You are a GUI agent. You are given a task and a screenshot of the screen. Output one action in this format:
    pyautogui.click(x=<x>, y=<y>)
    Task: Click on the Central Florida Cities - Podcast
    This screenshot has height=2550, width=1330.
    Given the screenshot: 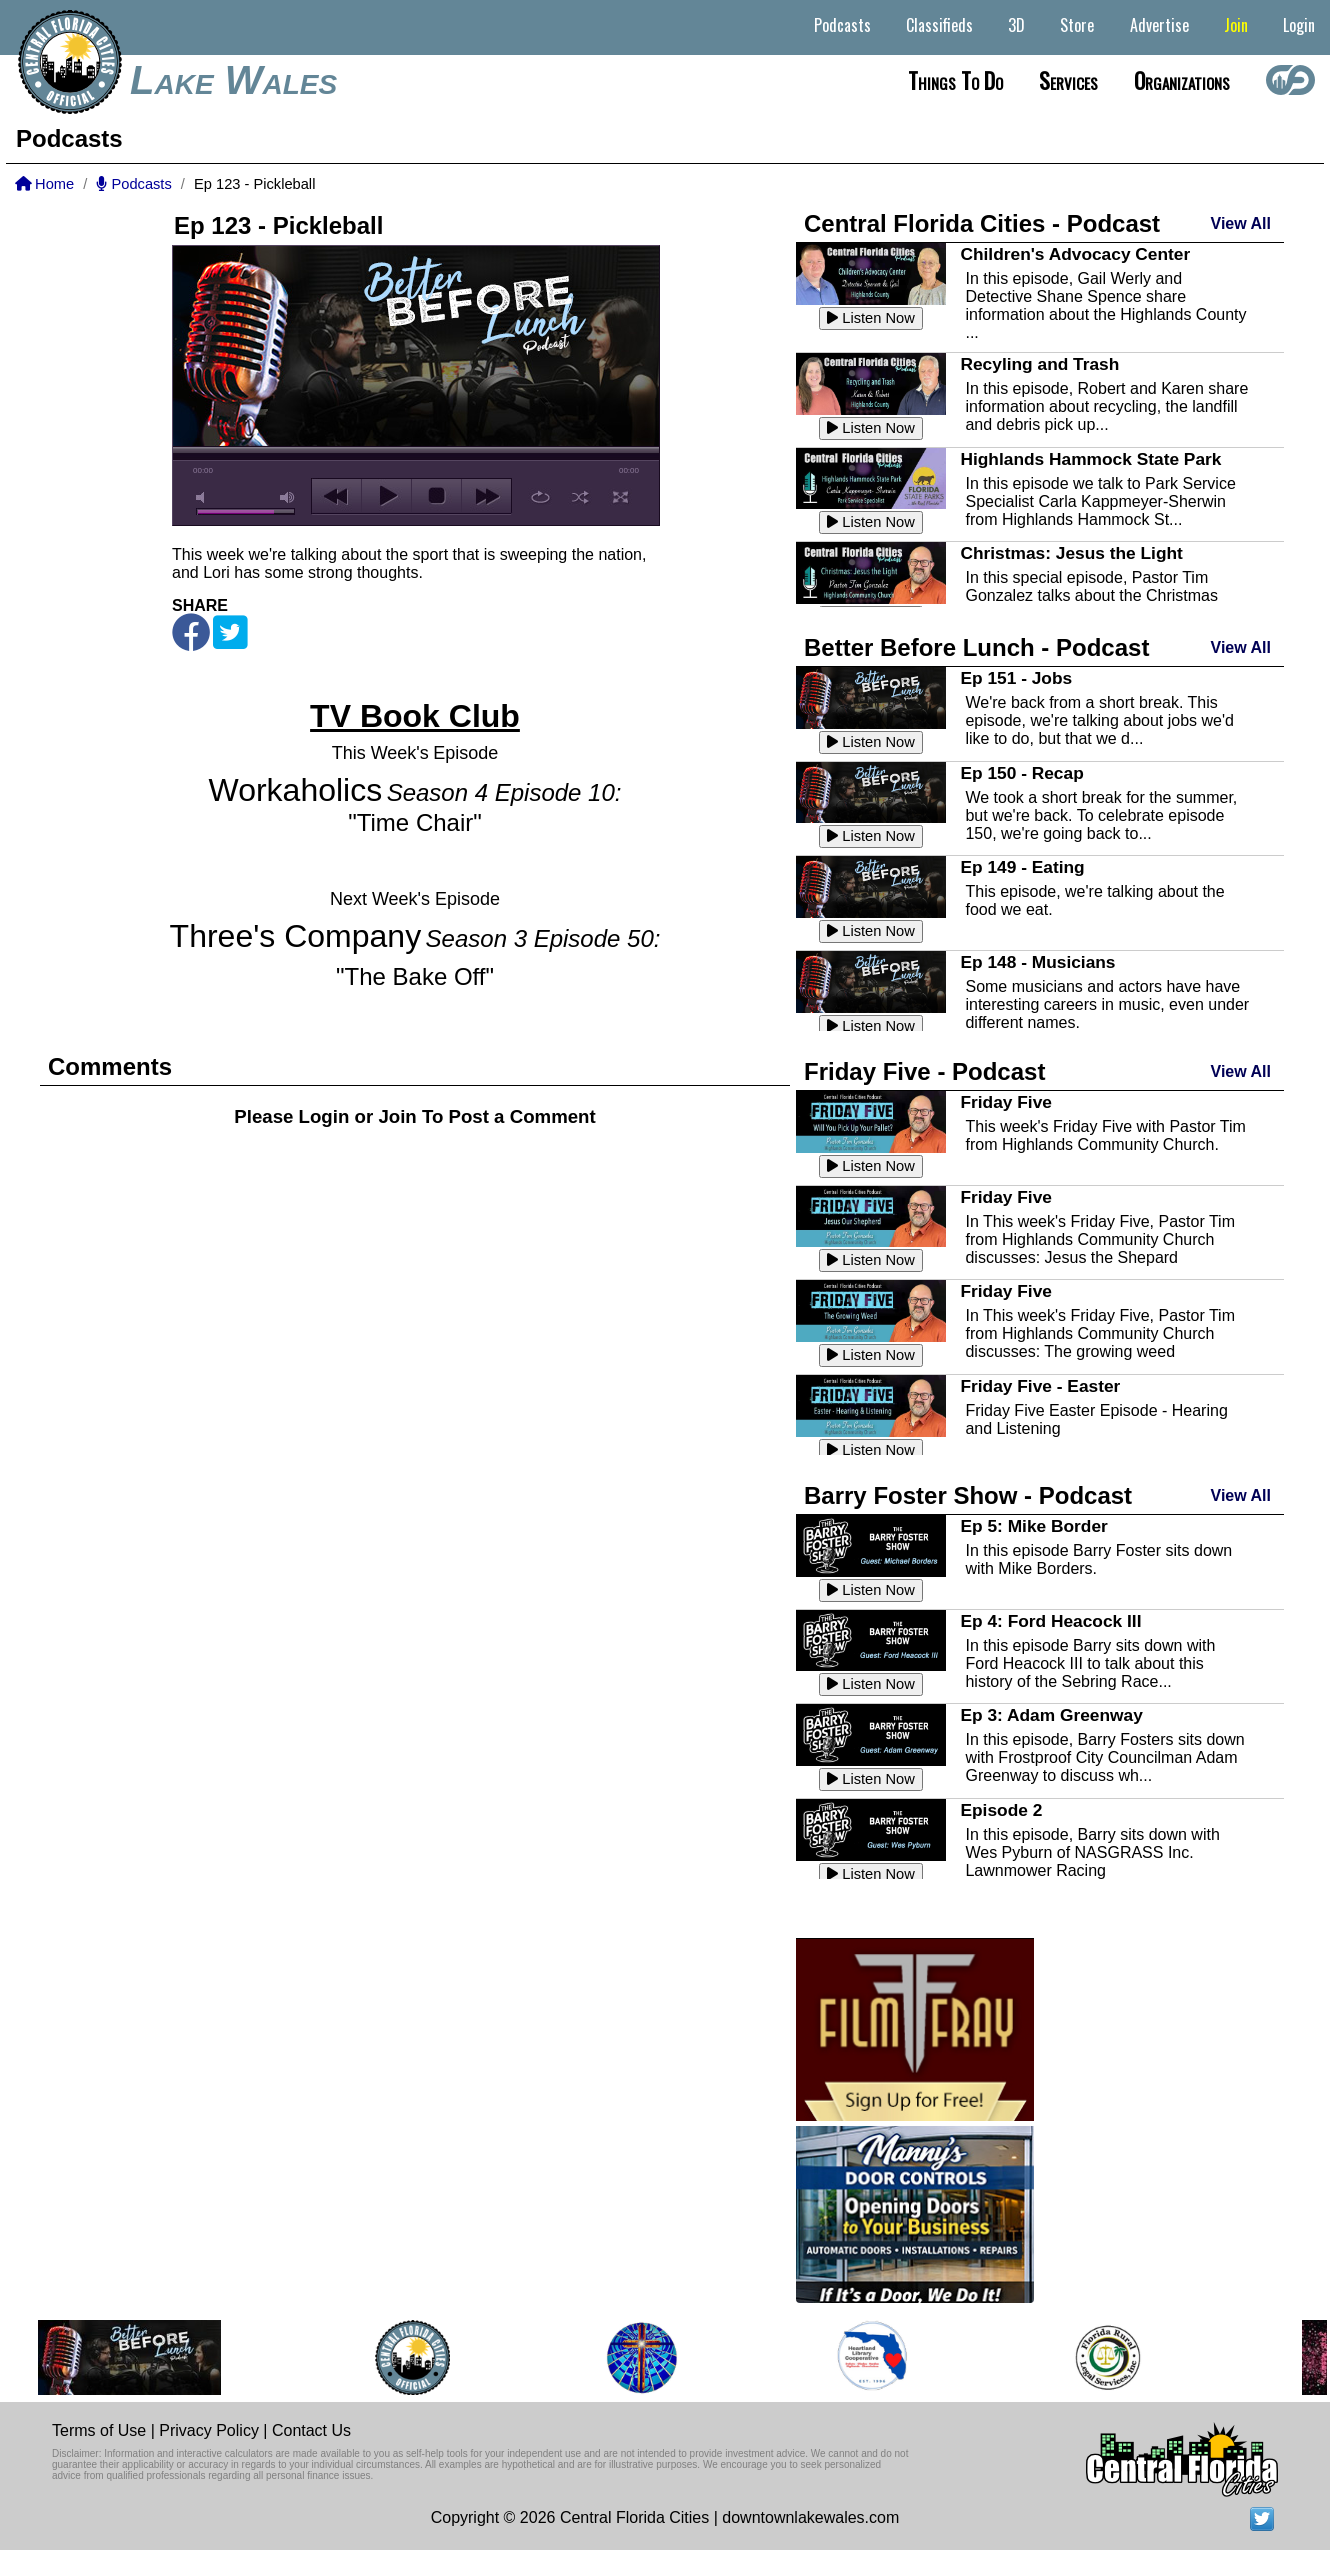 What is the action you would take?
    pyautogui.click(x=982, y=223)
    